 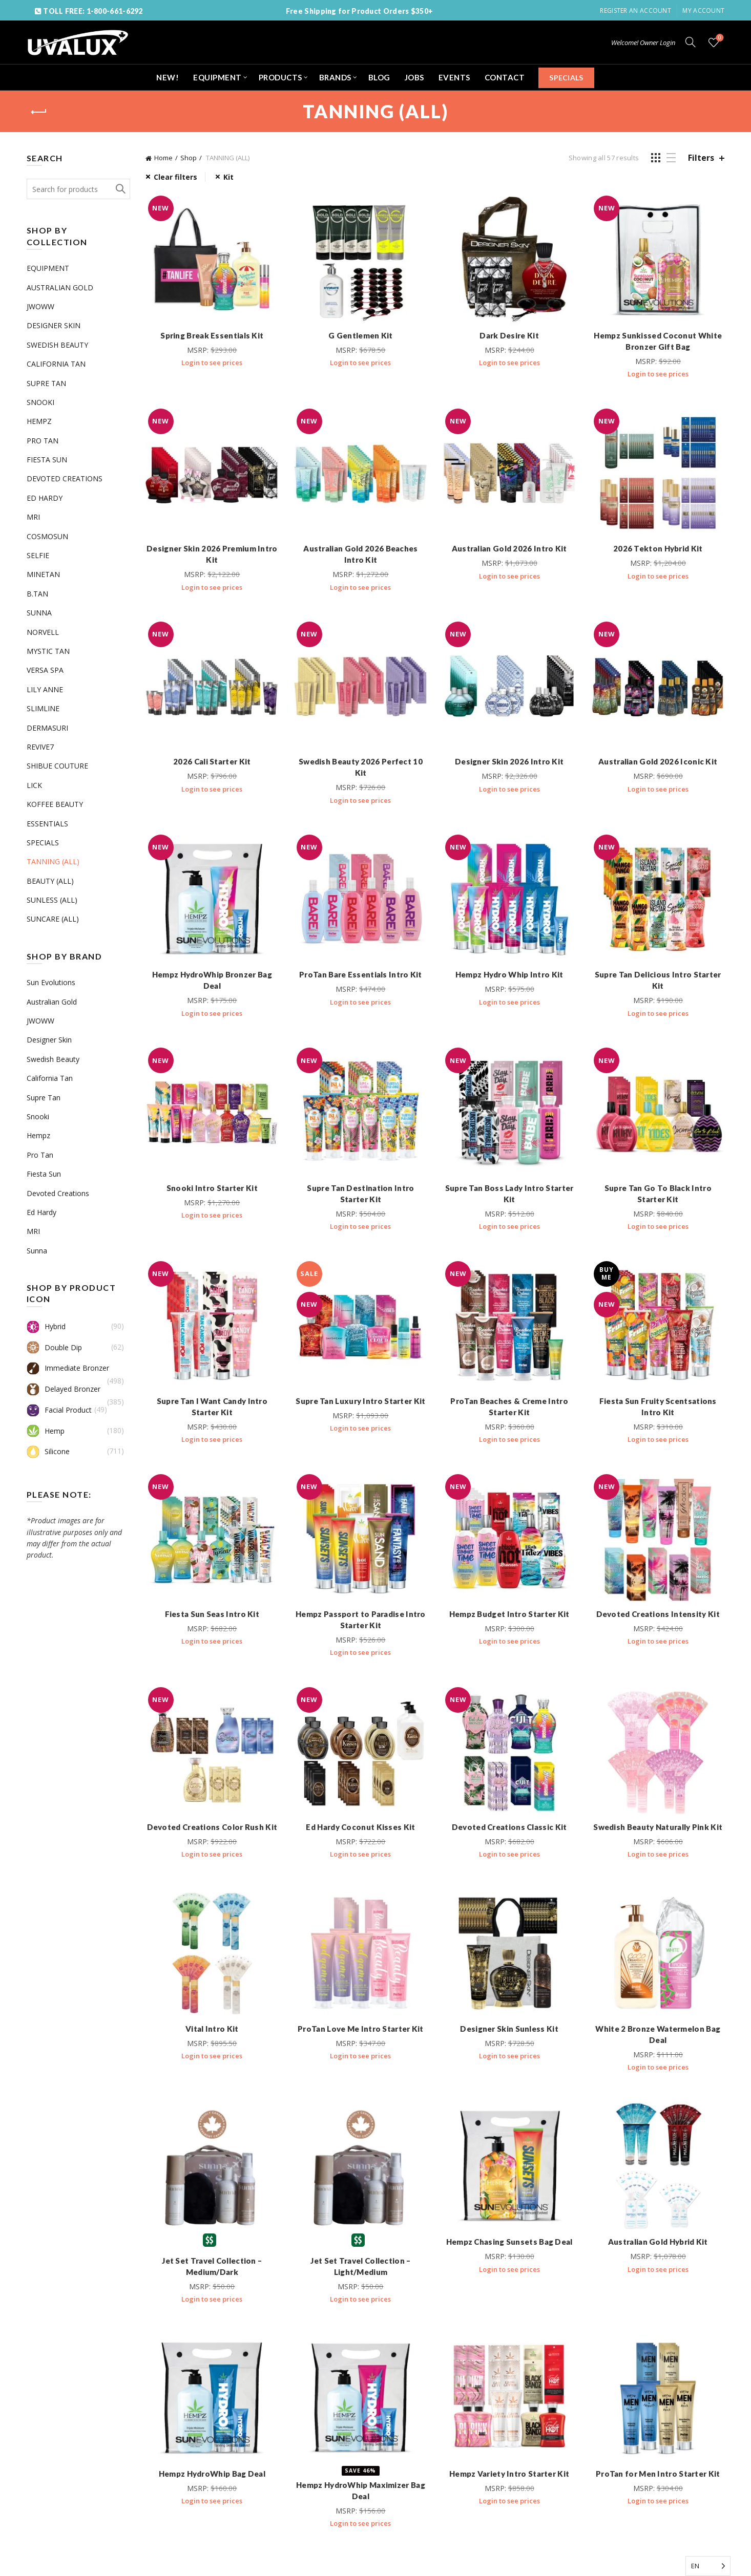 What do you see at coordinates (40, 402) in the screenshot?
I see `SNOOKI` at bounding box center [40, 402].